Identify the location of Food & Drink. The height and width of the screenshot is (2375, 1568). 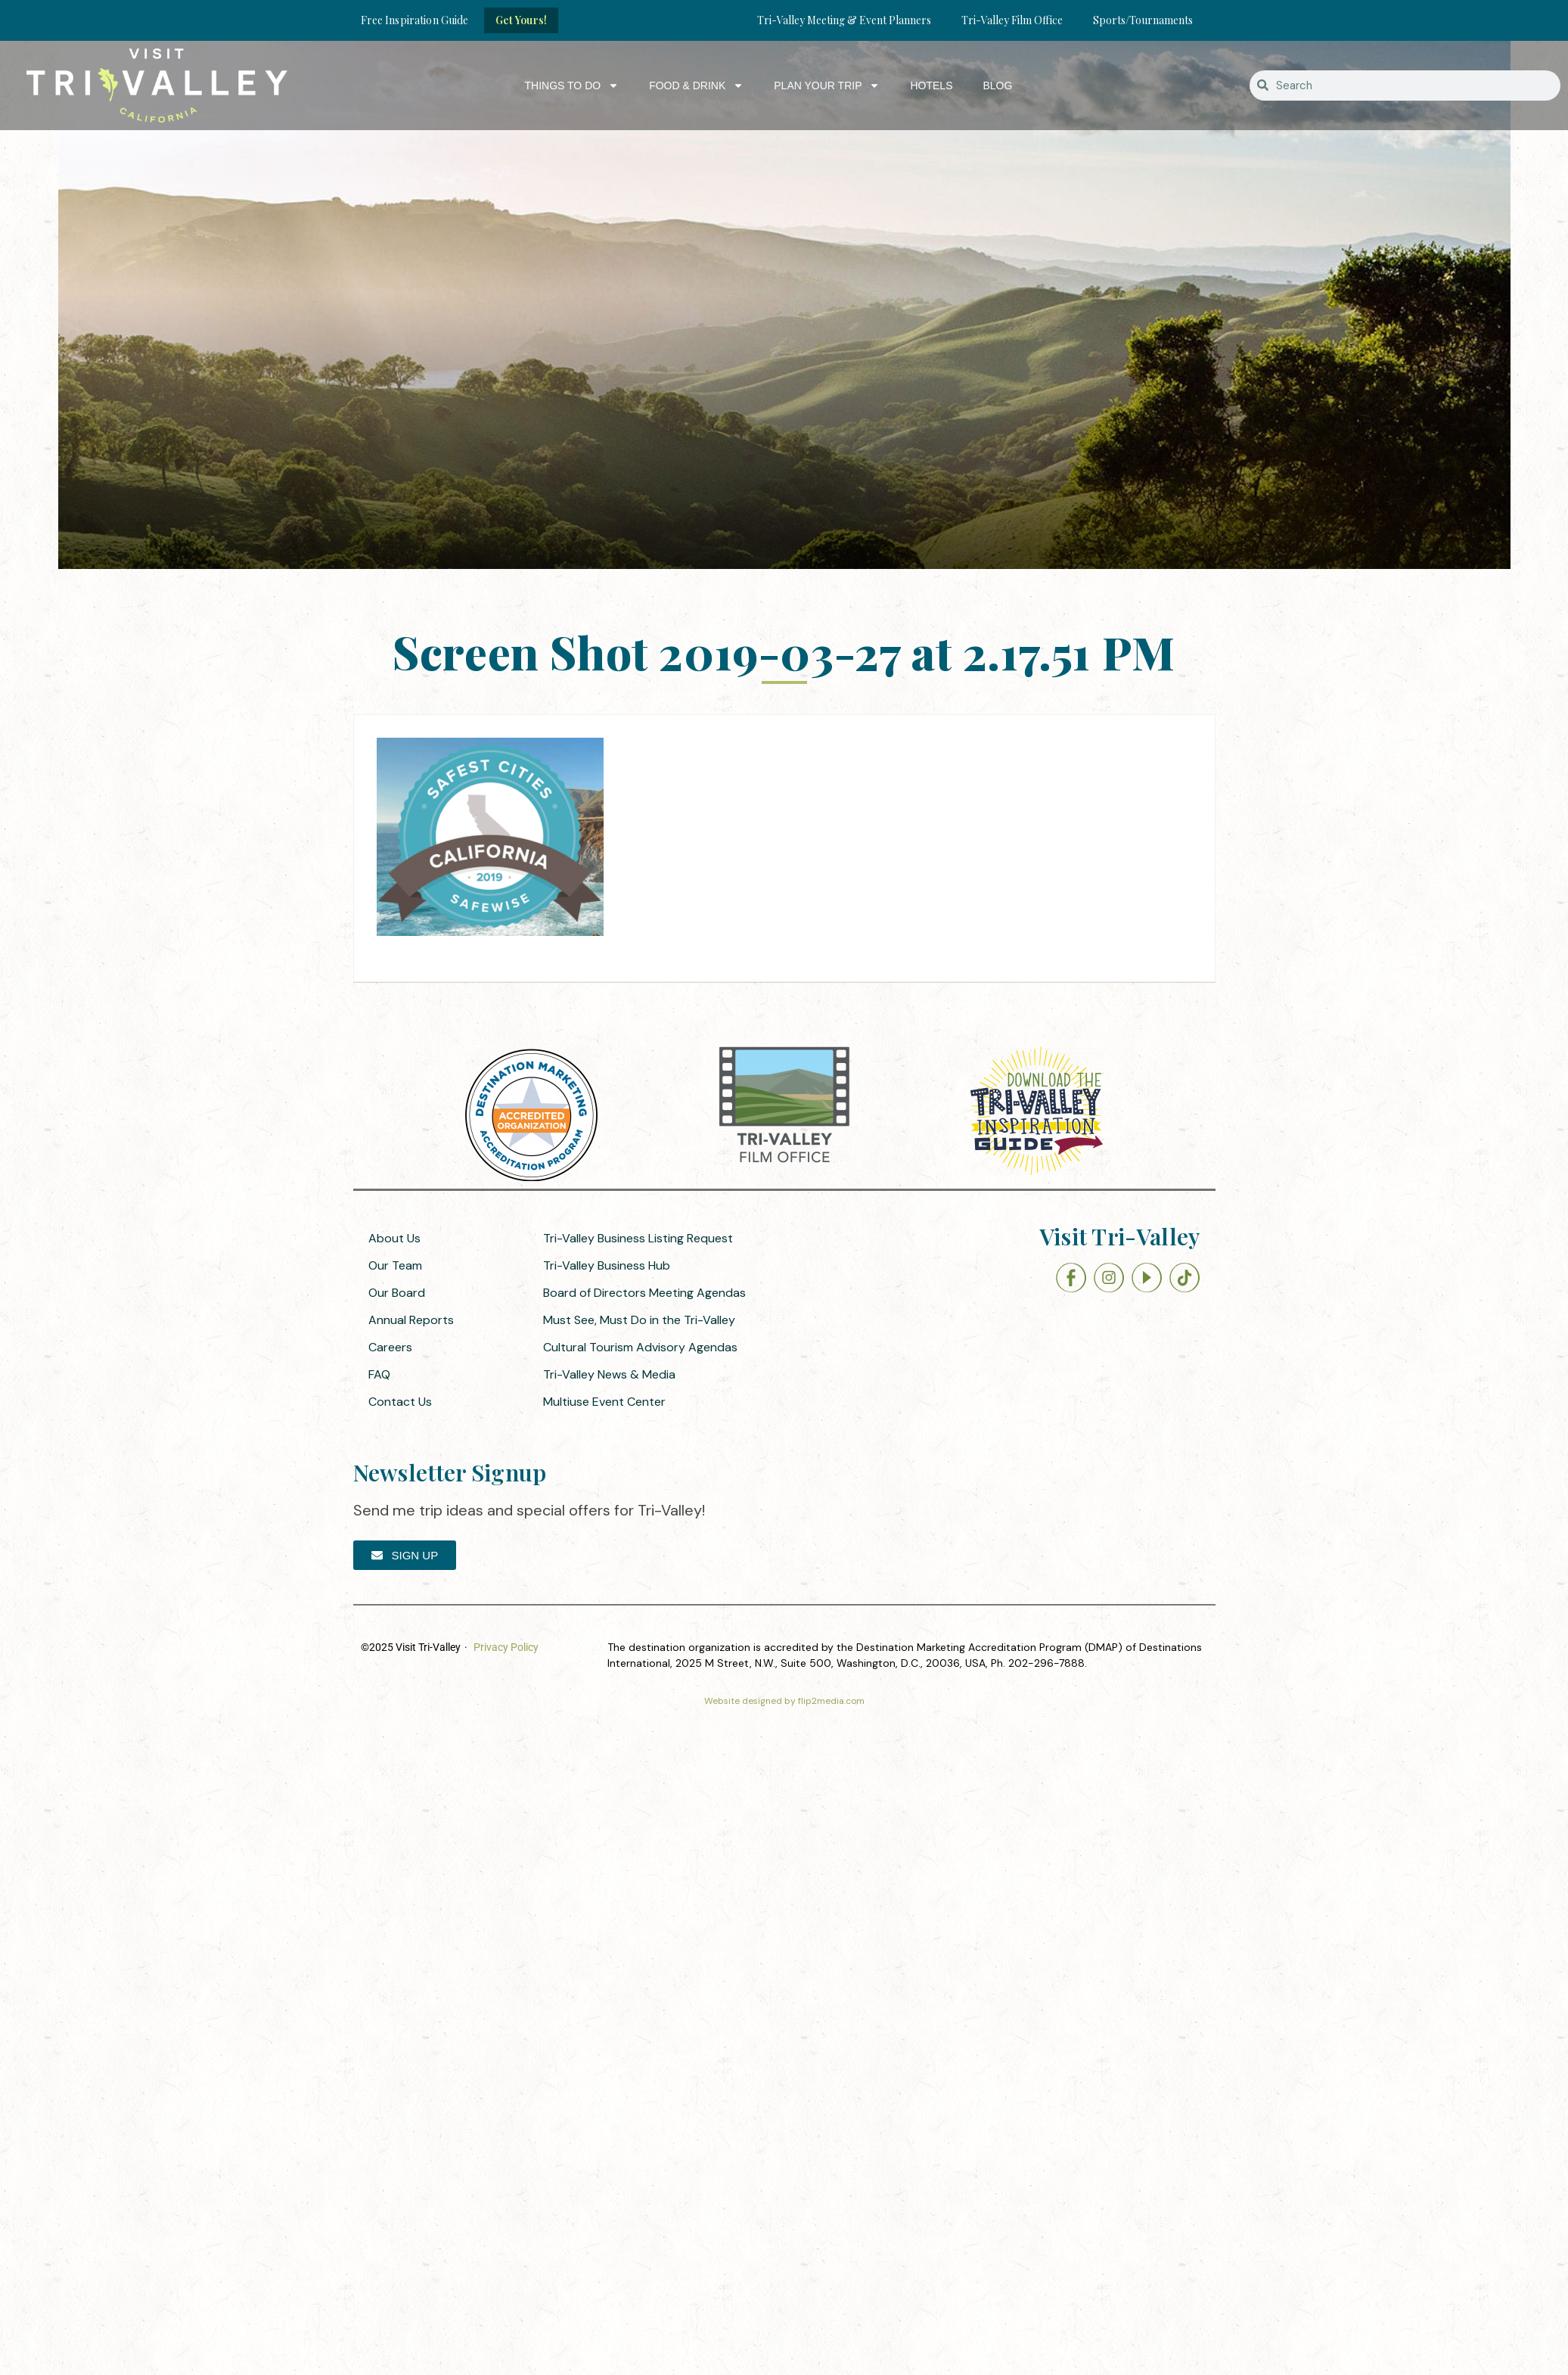
(696, 85).